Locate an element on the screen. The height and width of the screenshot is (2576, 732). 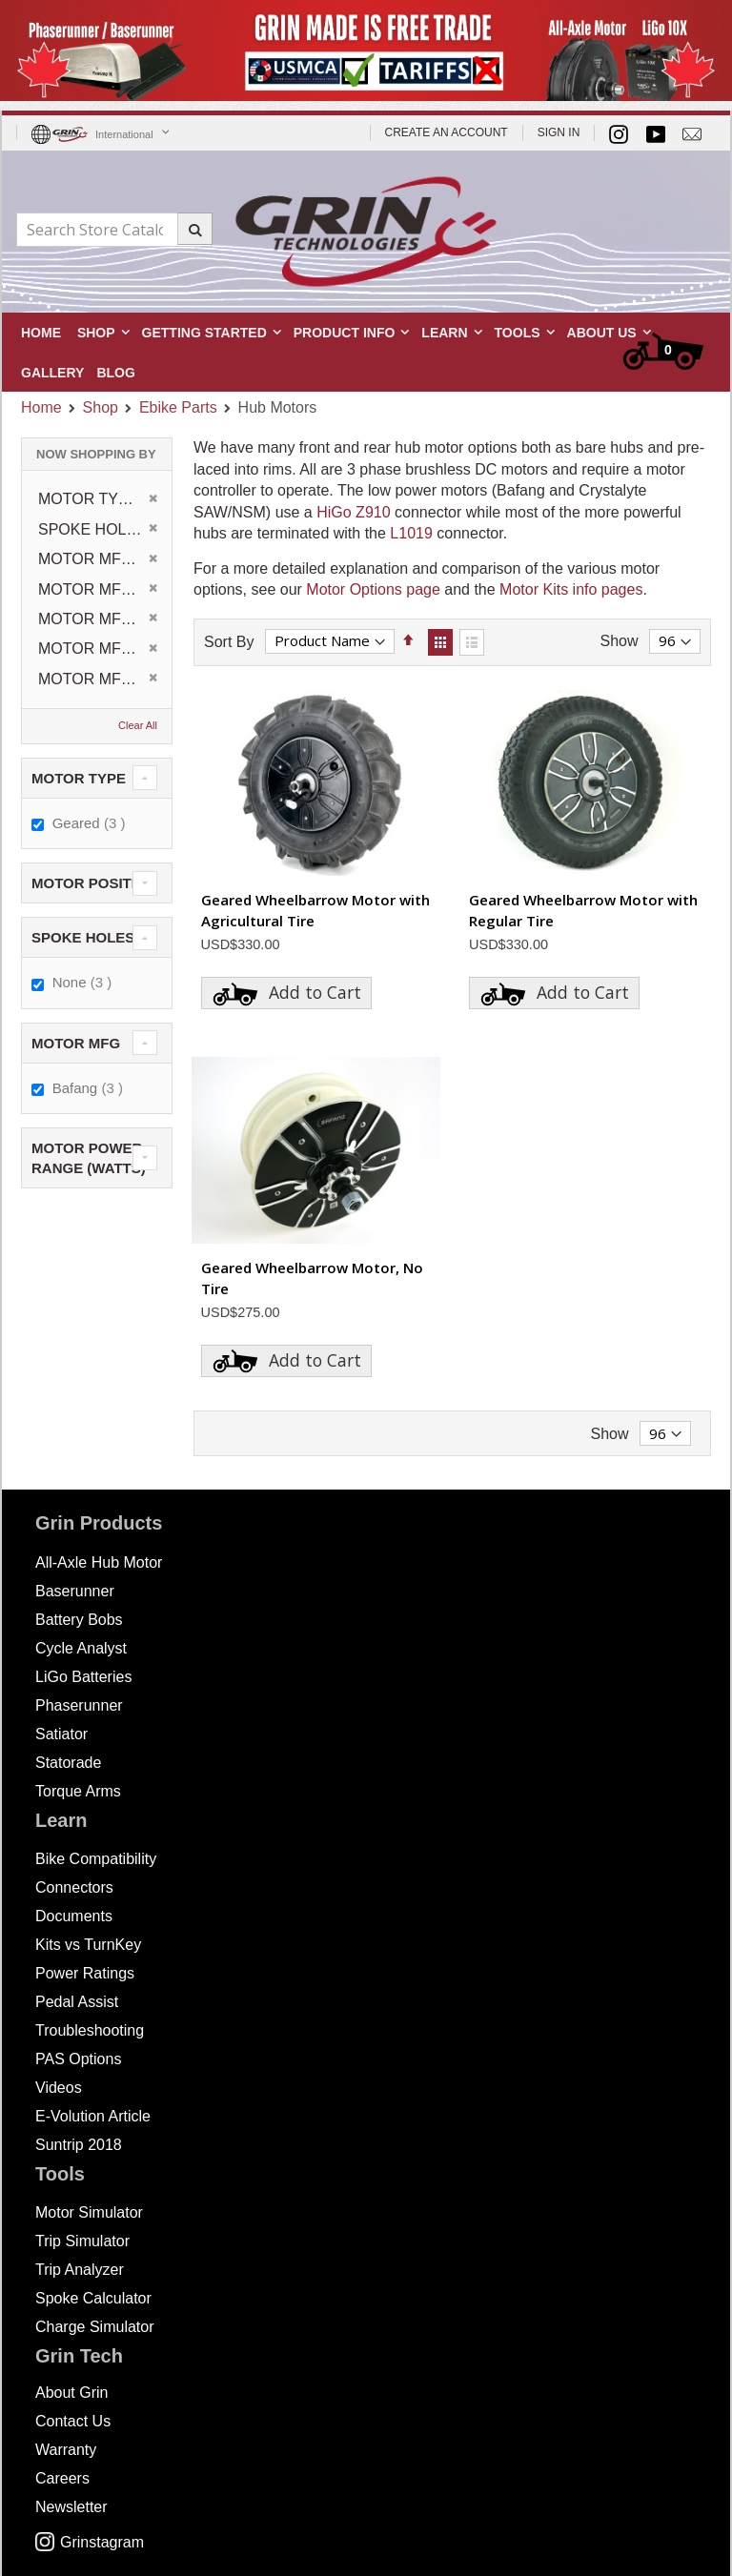
Documents is located at coordinates (73, 1916).